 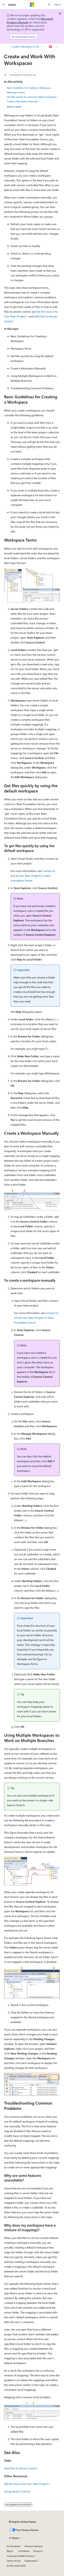 What do you see at coordinates (7, 46) in the screenshot?
I see `[All breadcrumbs]` at bounding box center [7, 46].